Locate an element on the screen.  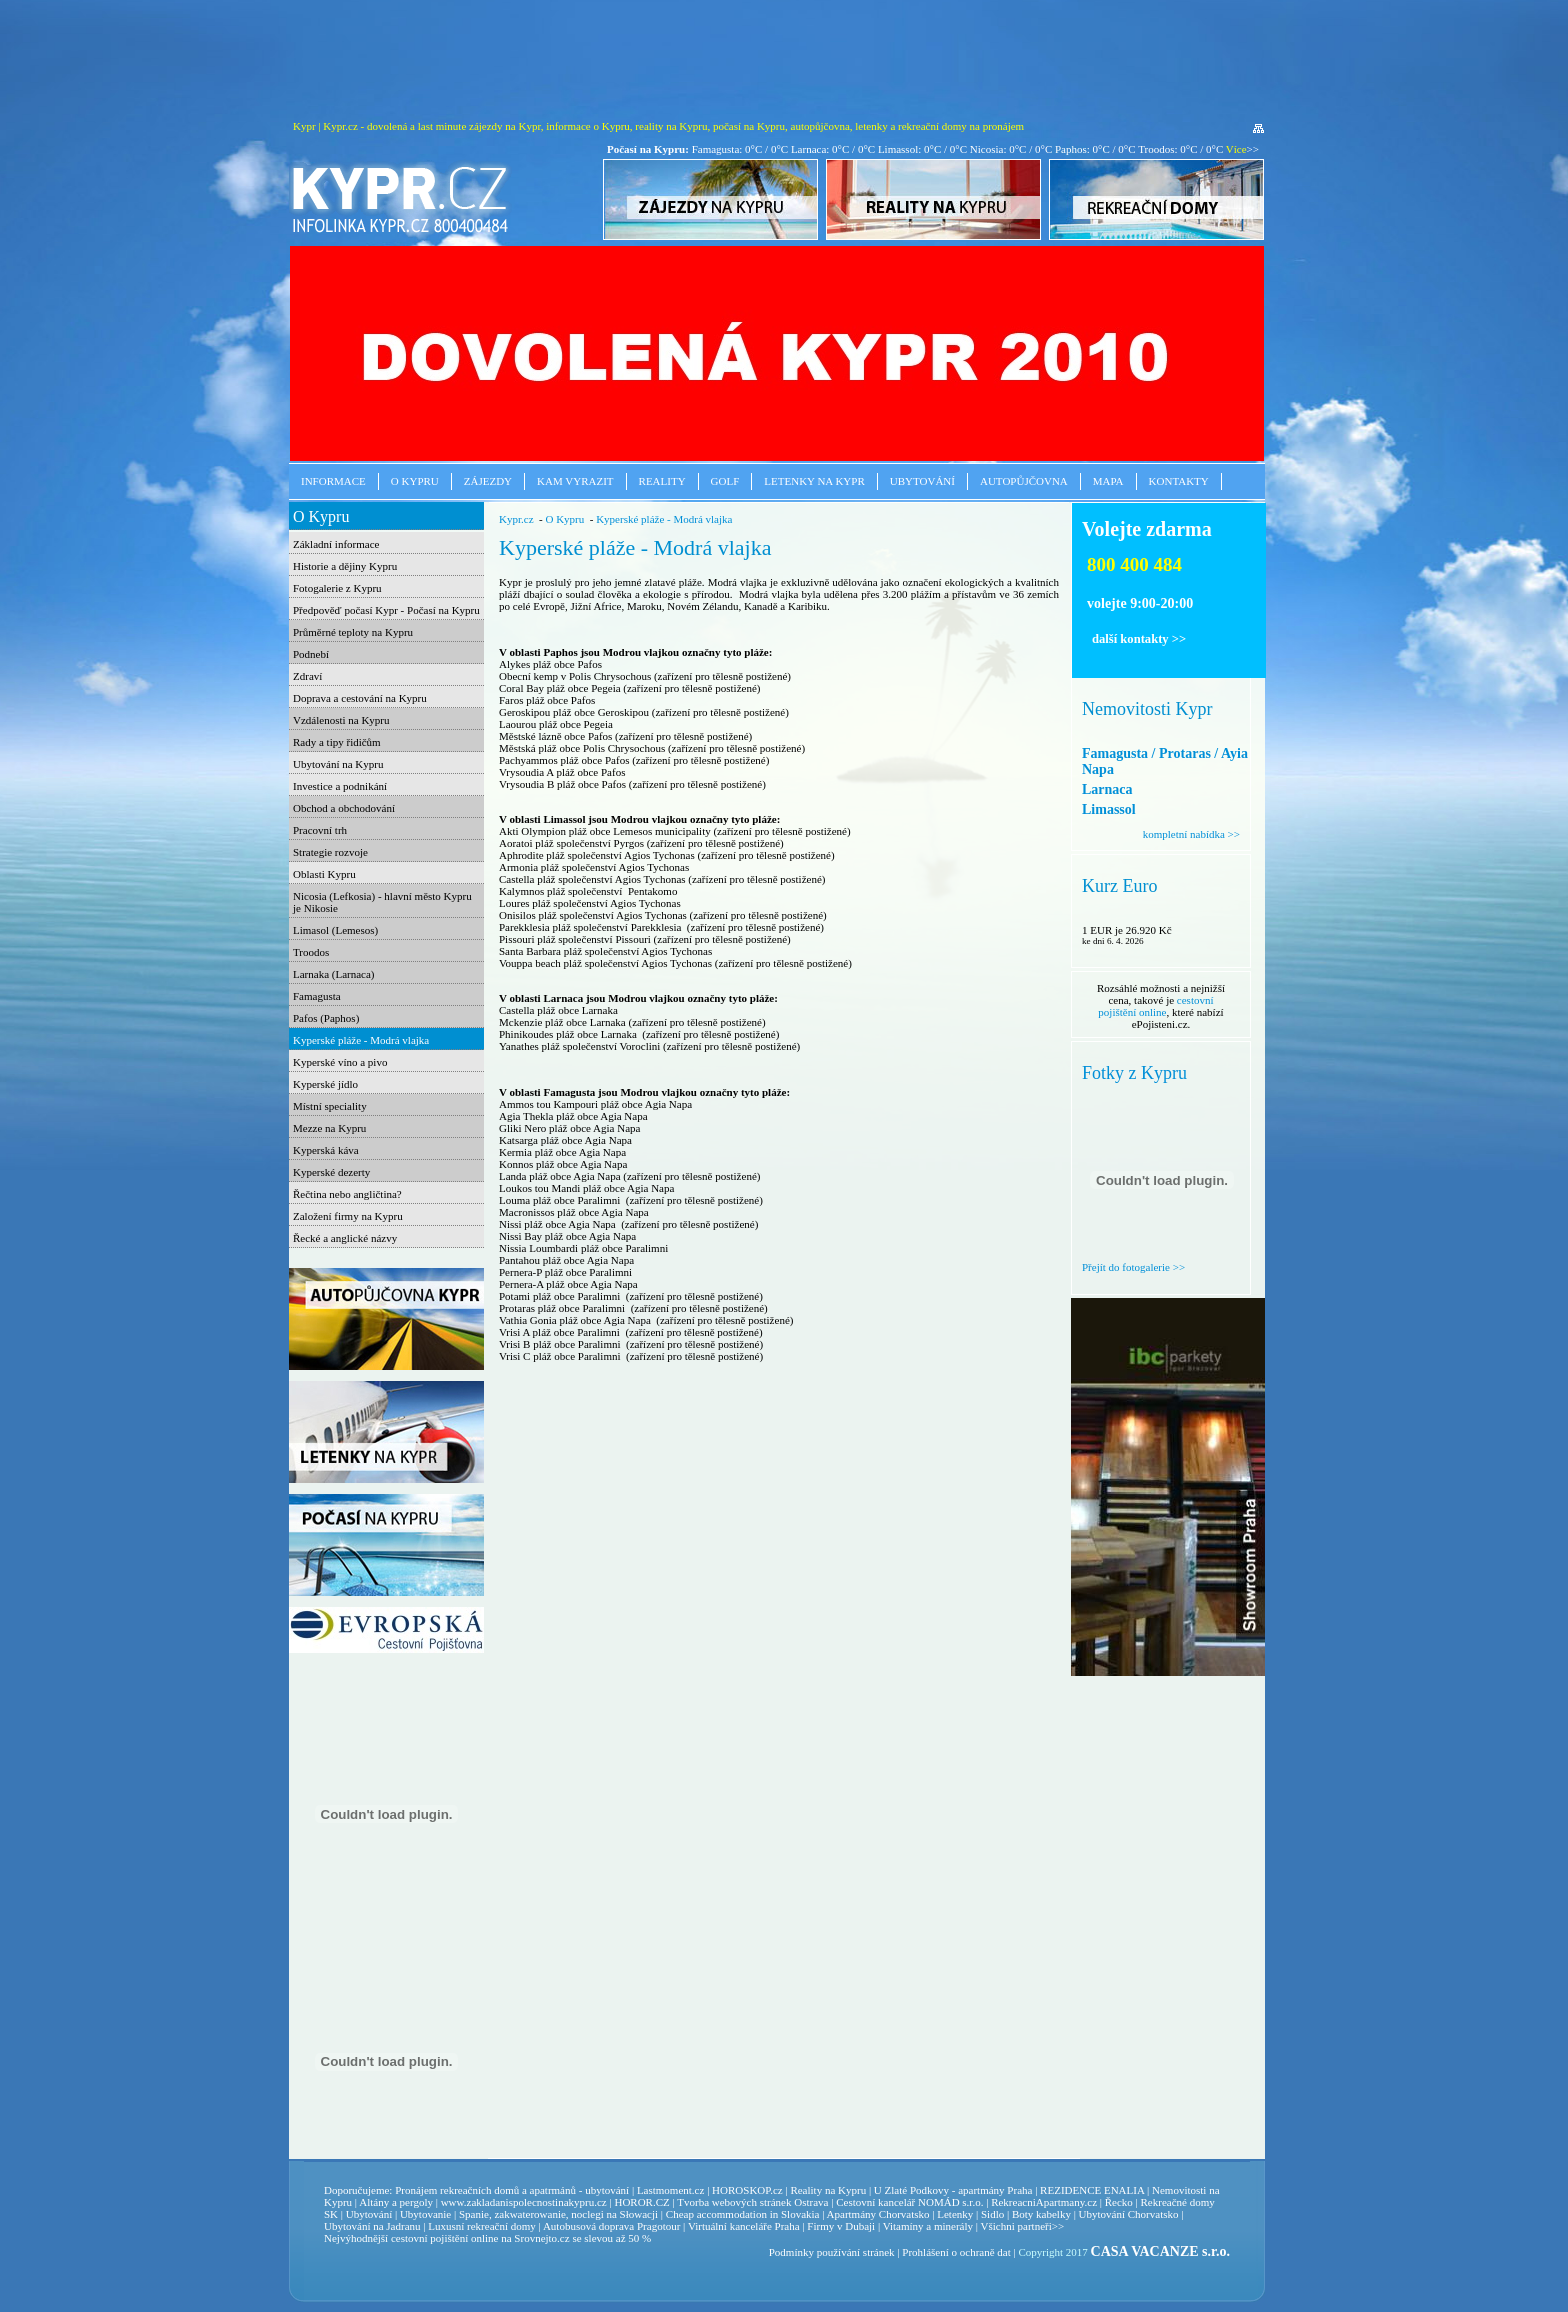
HOROSKOP.cz is located at coordinates (747, 2190).